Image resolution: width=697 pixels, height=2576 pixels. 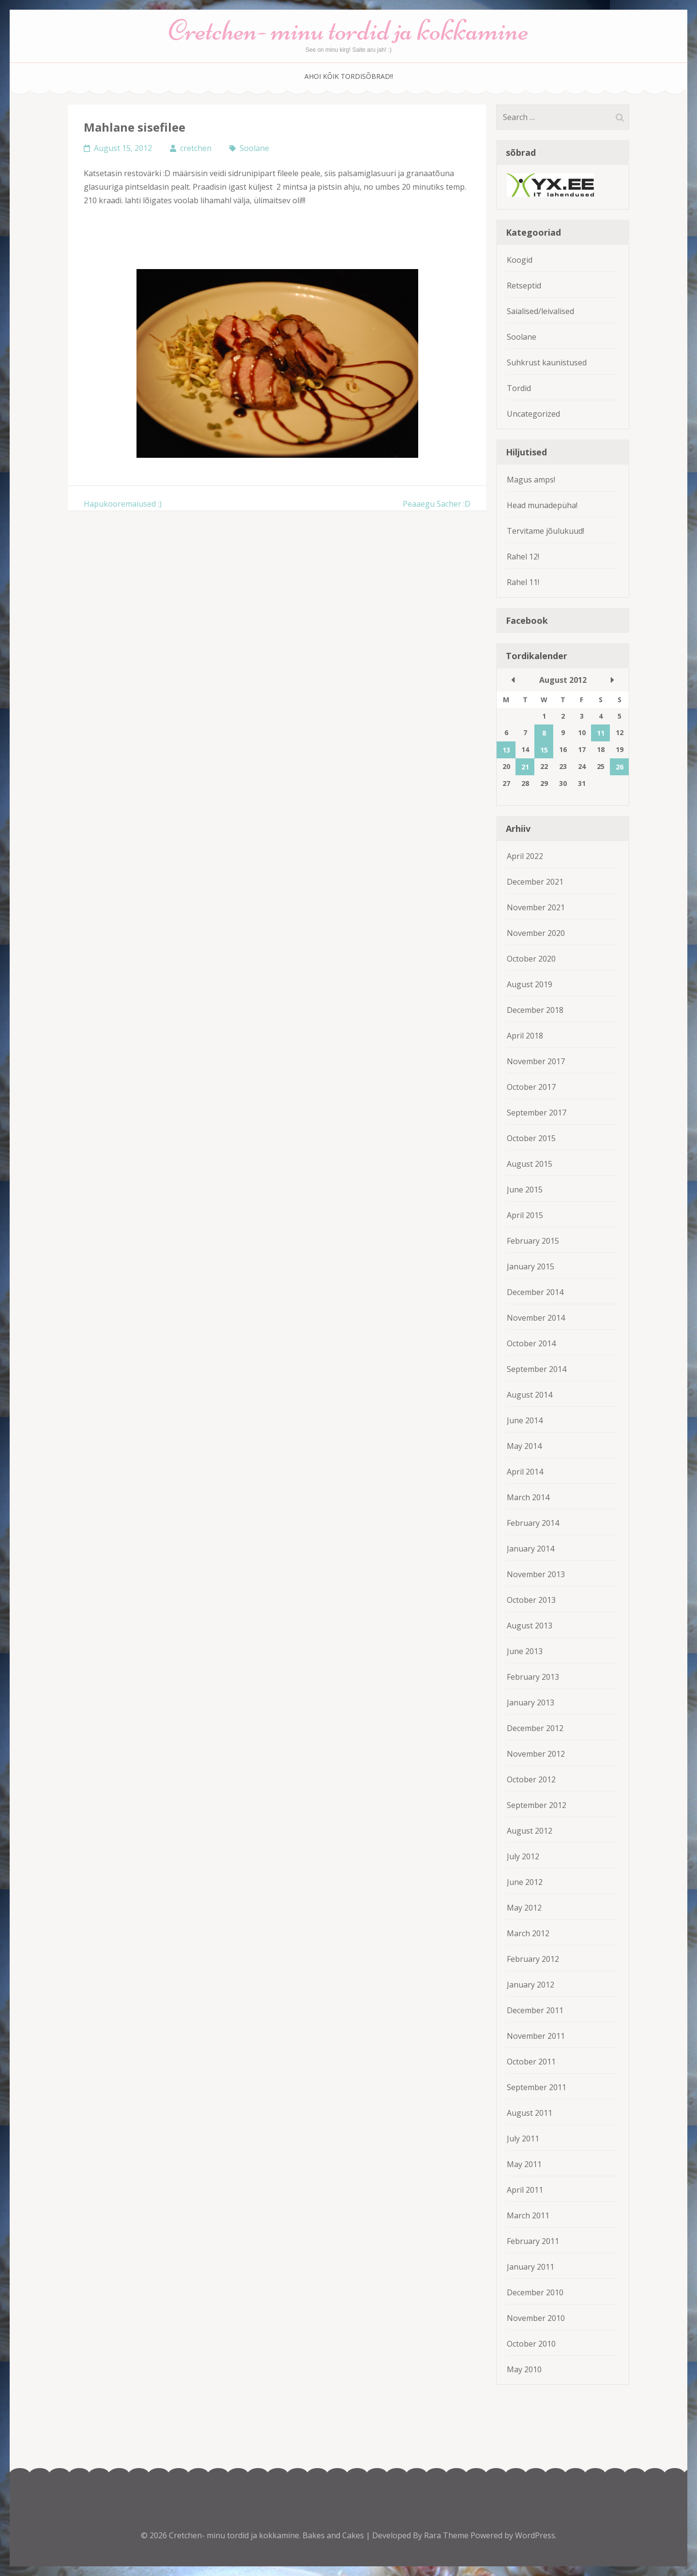 I want to click on March 2014, so click(x=528, y=1497).